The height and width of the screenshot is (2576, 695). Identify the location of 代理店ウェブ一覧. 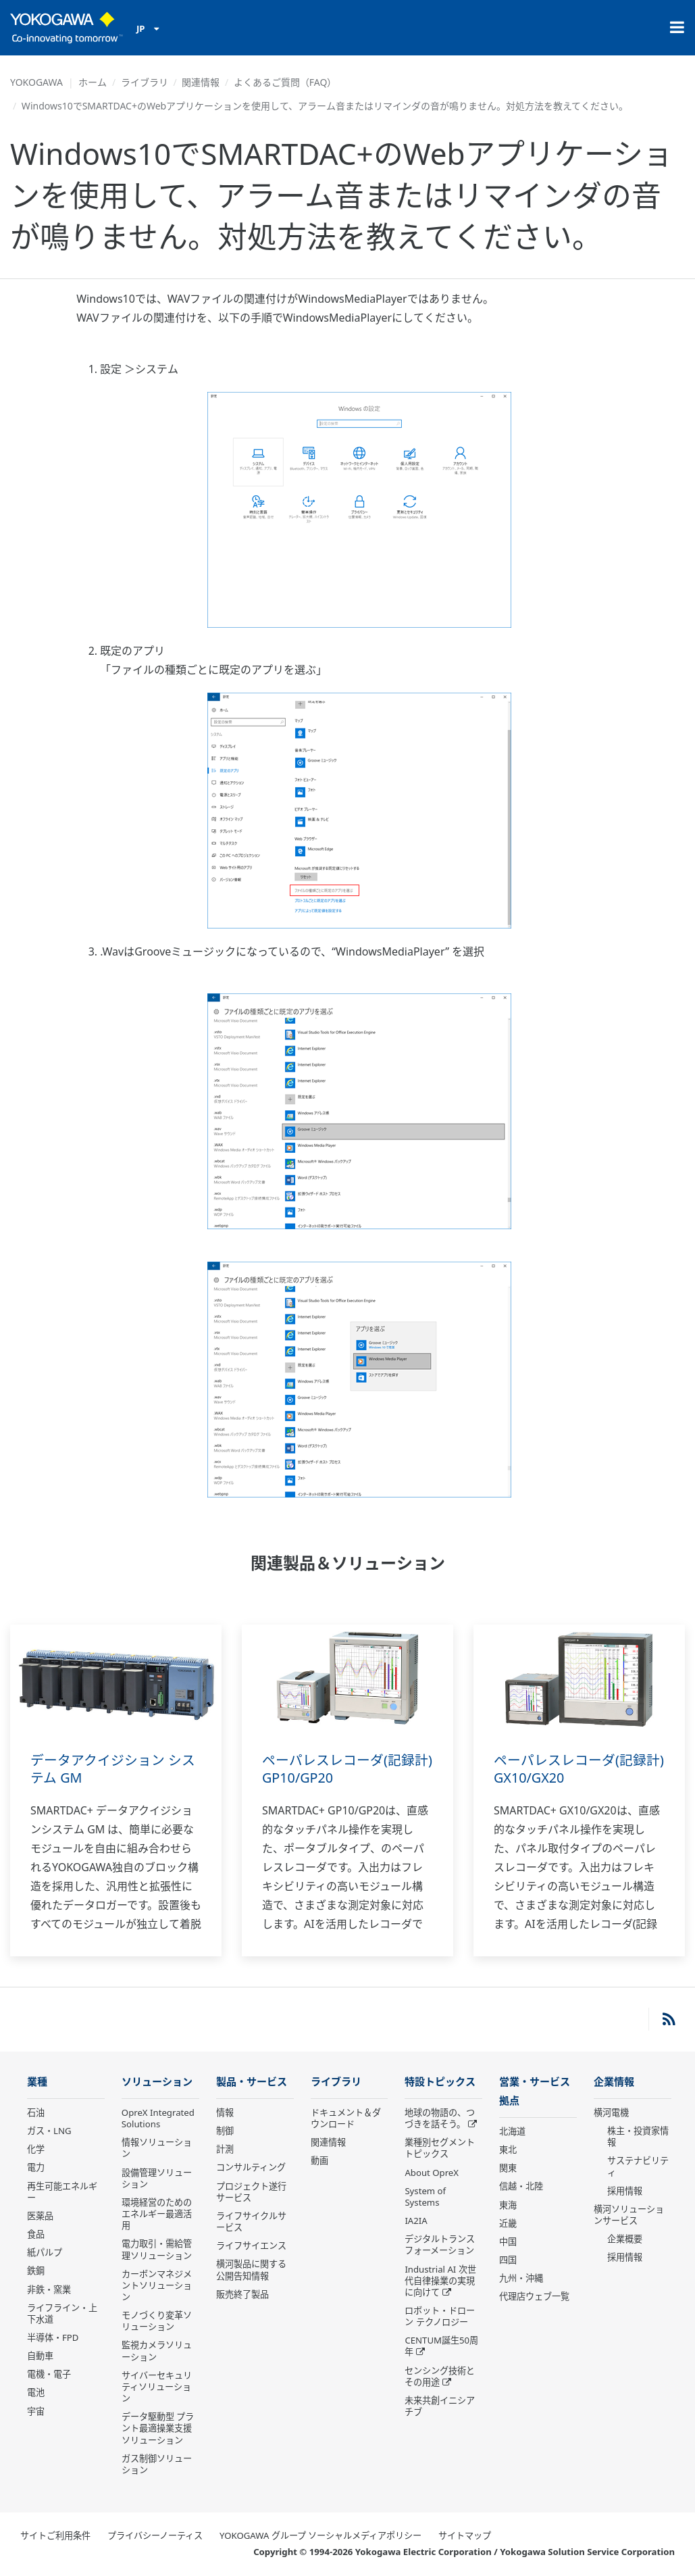
(534, 2298).